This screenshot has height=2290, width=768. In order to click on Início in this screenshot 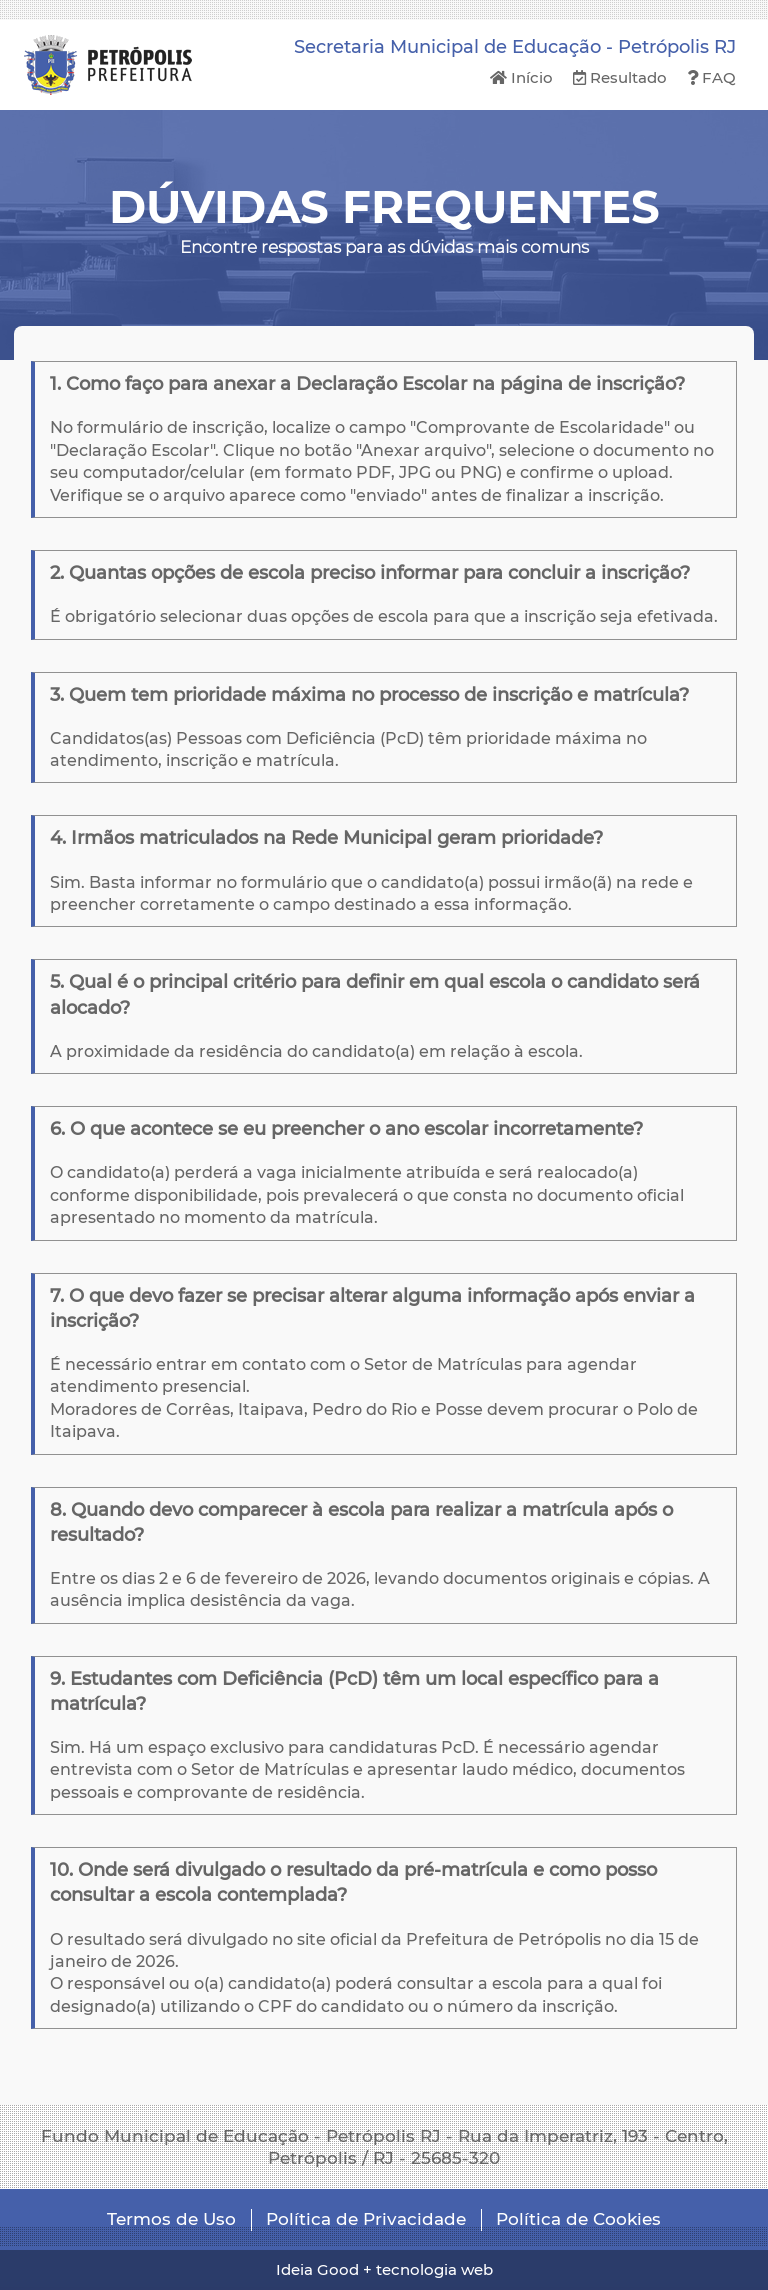, I will do `click(521, 77)`.